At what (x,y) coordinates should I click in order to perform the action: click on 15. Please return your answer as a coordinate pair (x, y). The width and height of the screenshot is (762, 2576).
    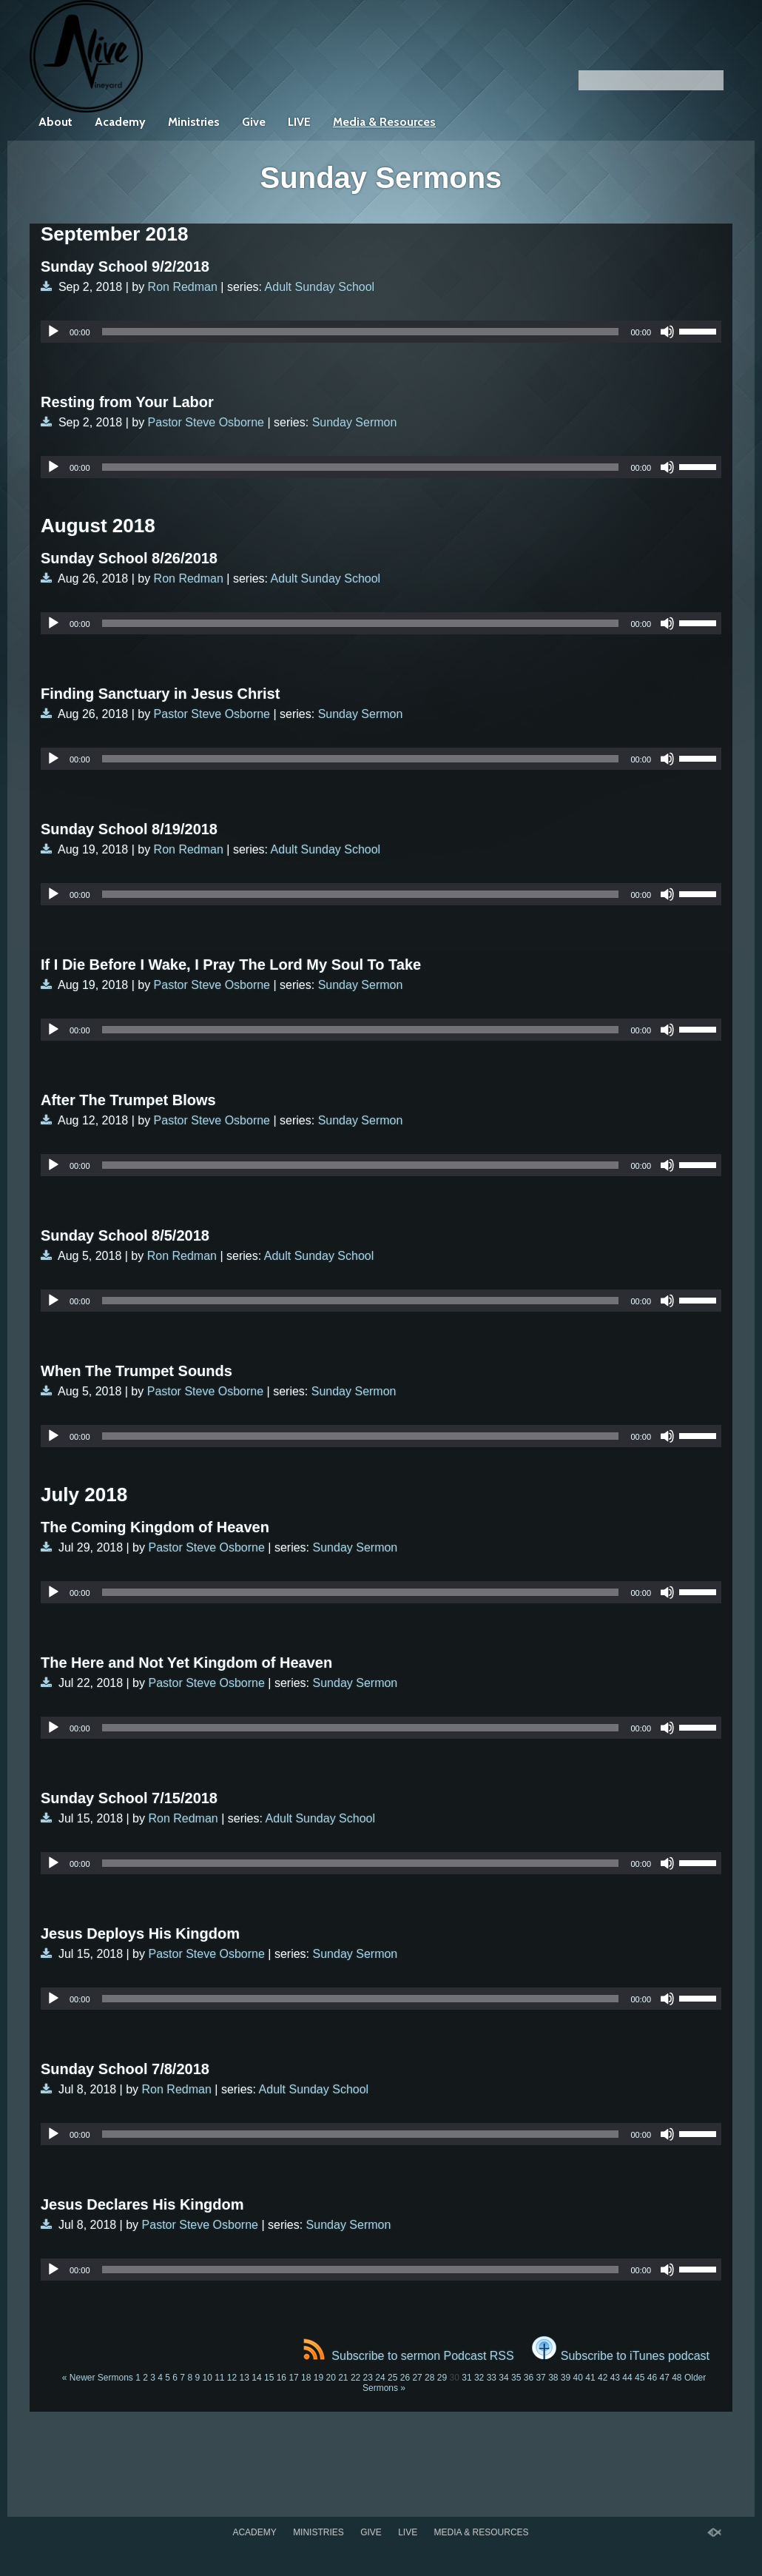
    Looking at the image, I should click on (269, 2377).